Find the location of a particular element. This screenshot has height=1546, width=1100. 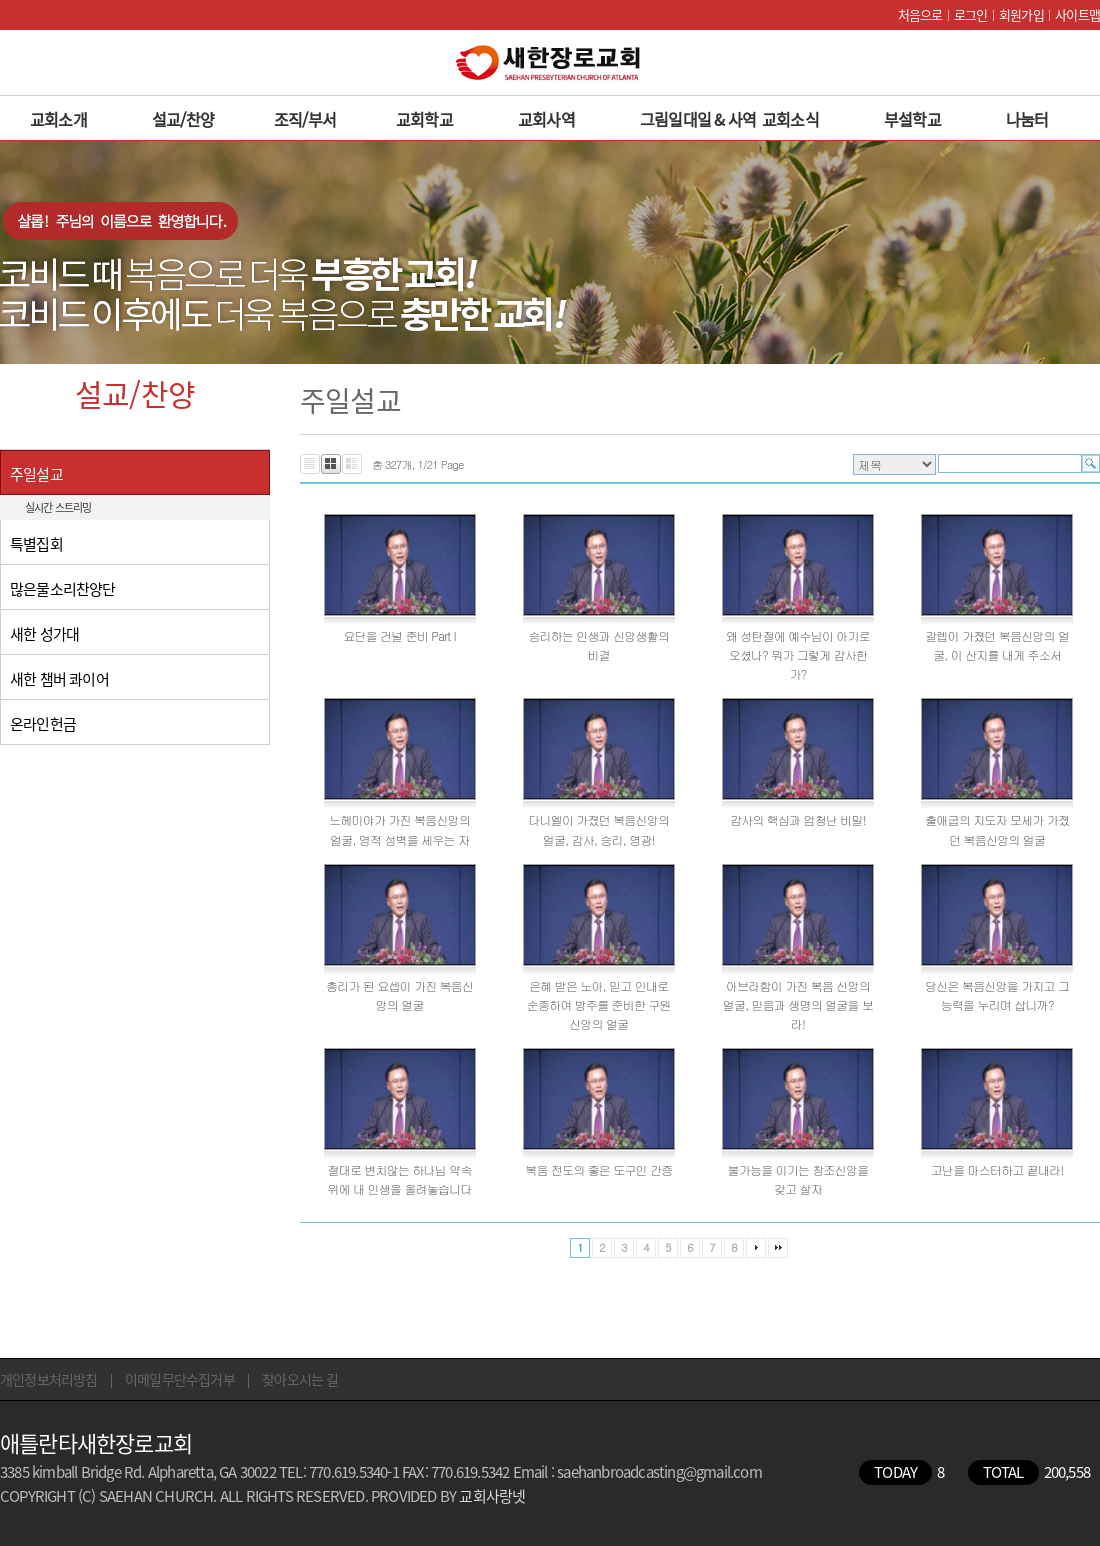

교회사랑넷 is located at coordinates (492, 1496).